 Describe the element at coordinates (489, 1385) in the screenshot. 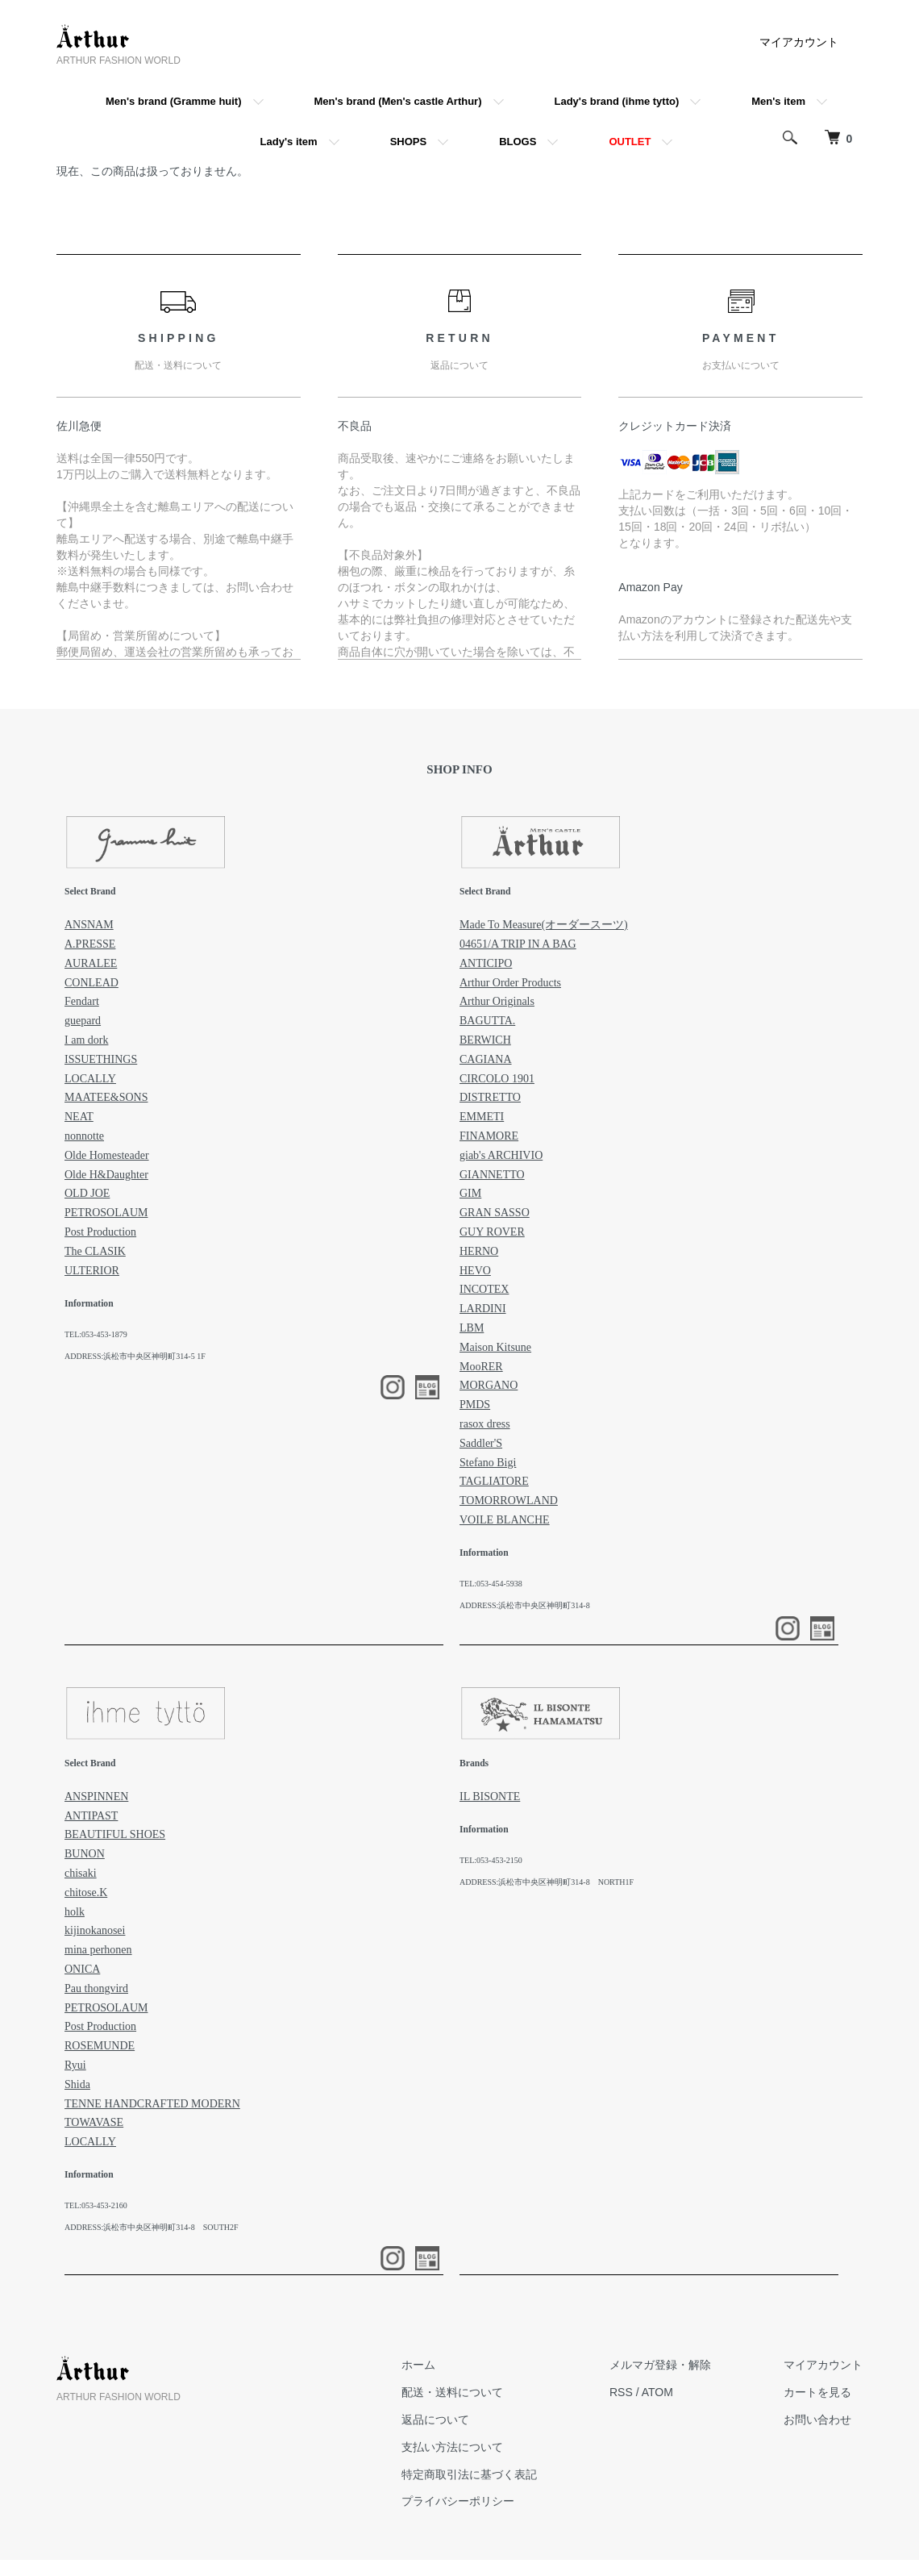

I see `MORGANO` at that location.